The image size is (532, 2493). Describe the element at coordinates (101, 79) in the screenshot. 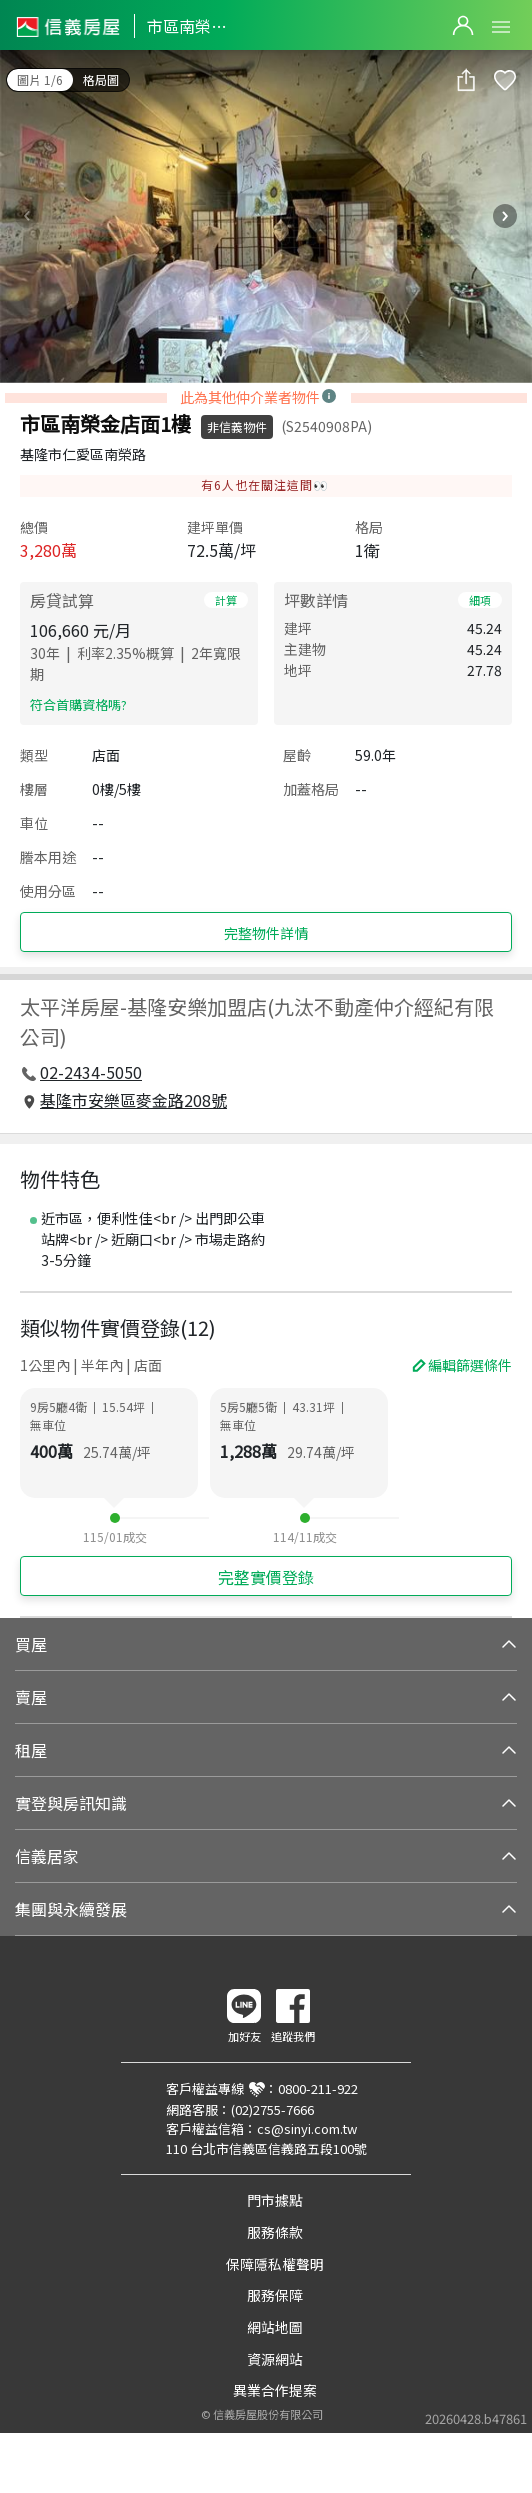

I see `格局圖` at that location.